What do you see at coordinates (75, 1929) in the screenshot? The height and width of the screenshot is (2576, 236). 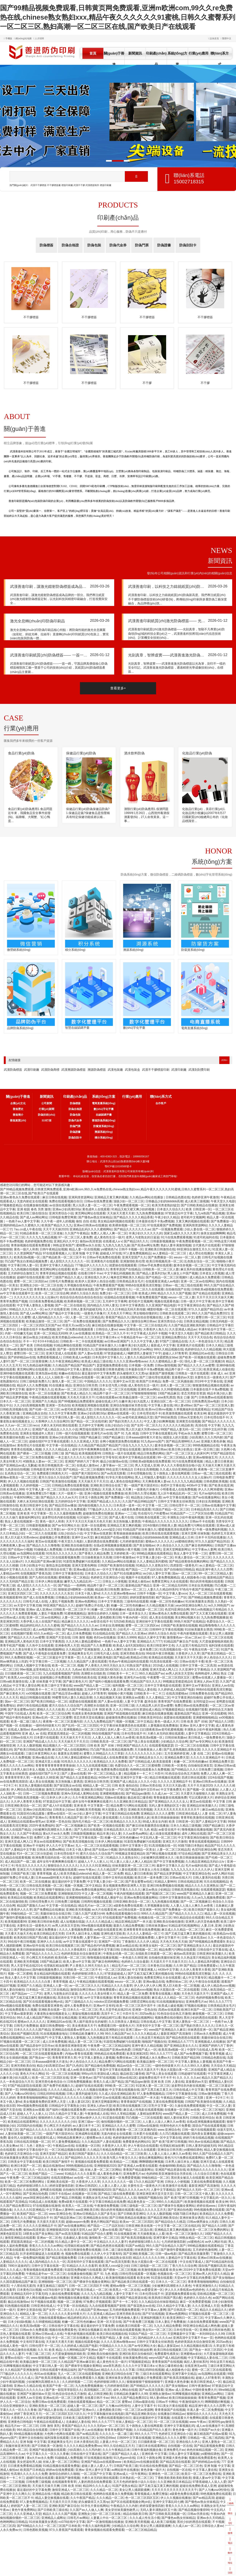 I see `久久久人妻视频免费观看` at bounding box center [75, 1929].